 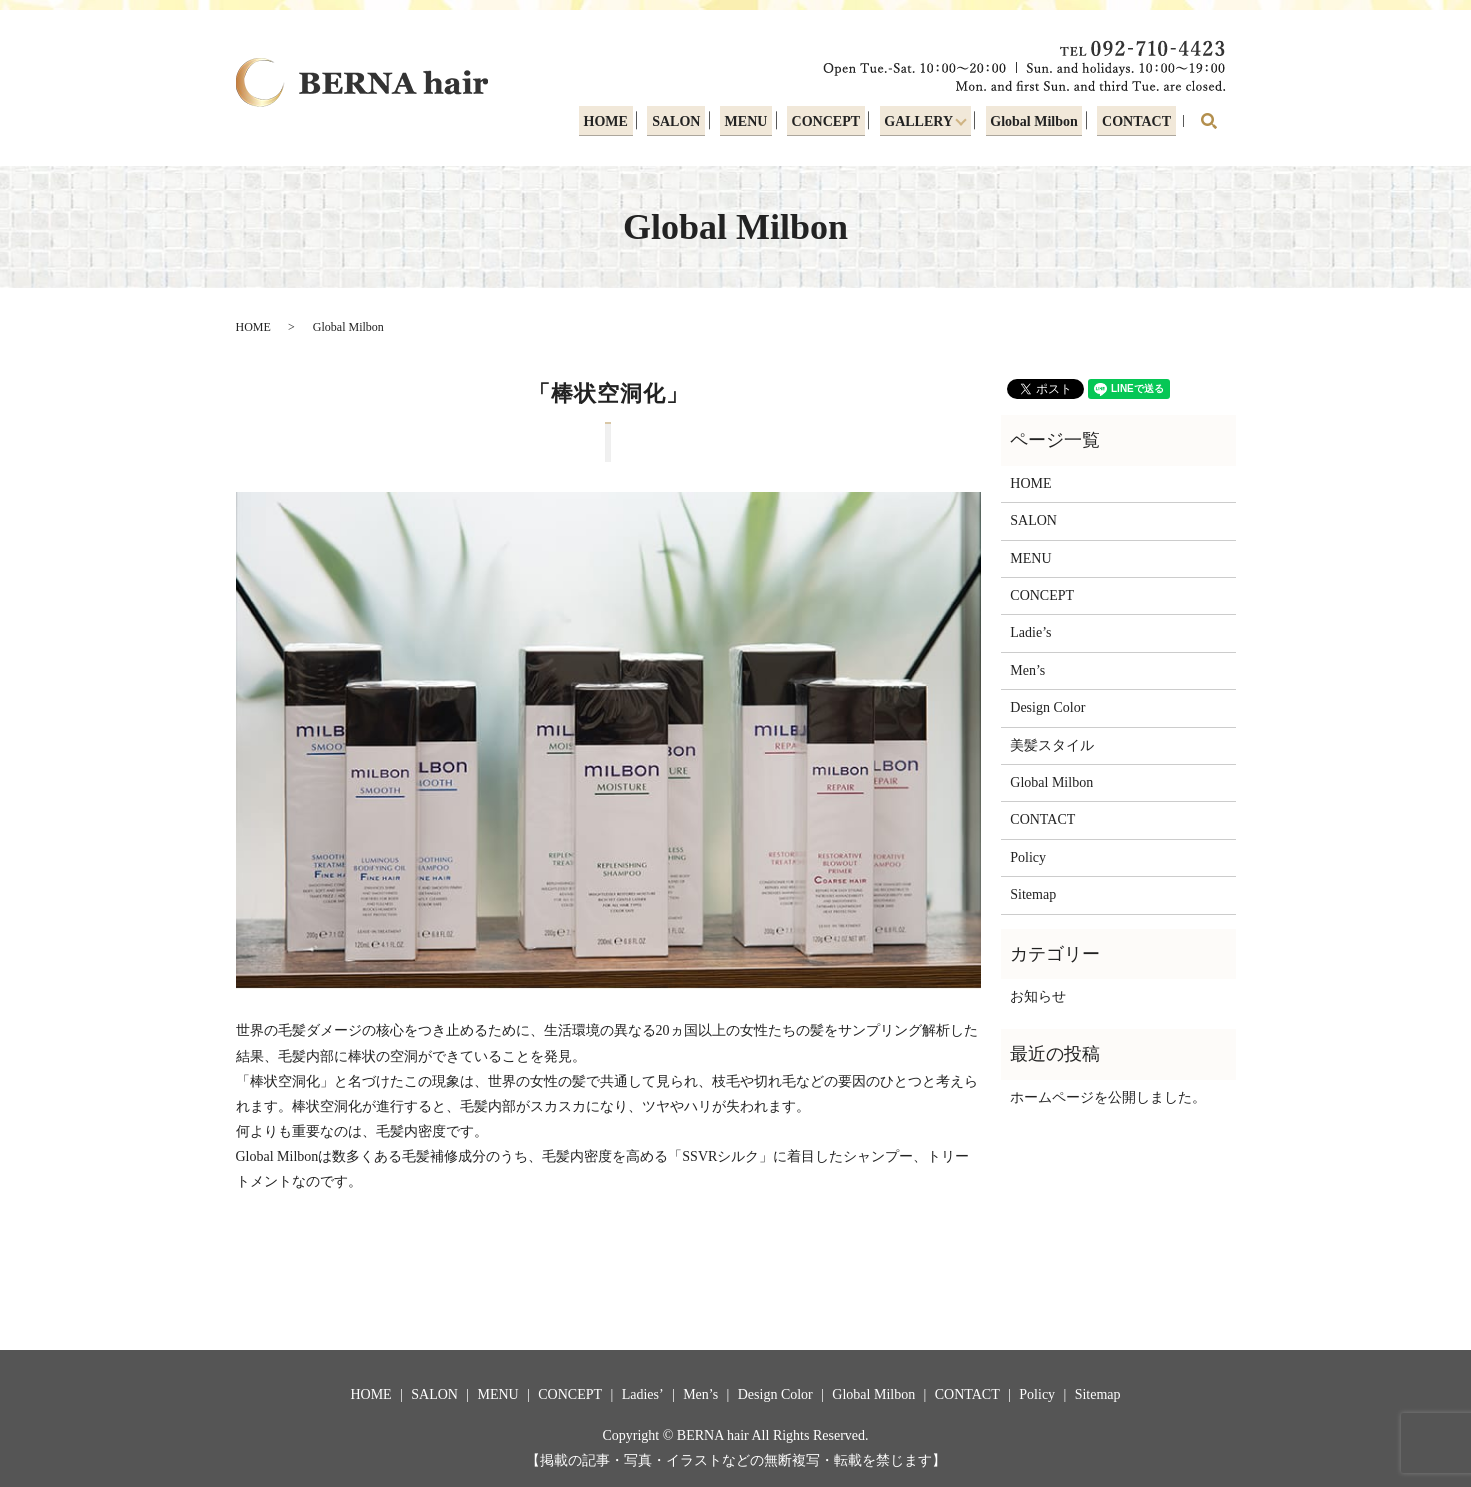 What do you see at coordinates (643, 1394) in the screenshot?
I see `Ladies’` at bounding box center [643, 1394].